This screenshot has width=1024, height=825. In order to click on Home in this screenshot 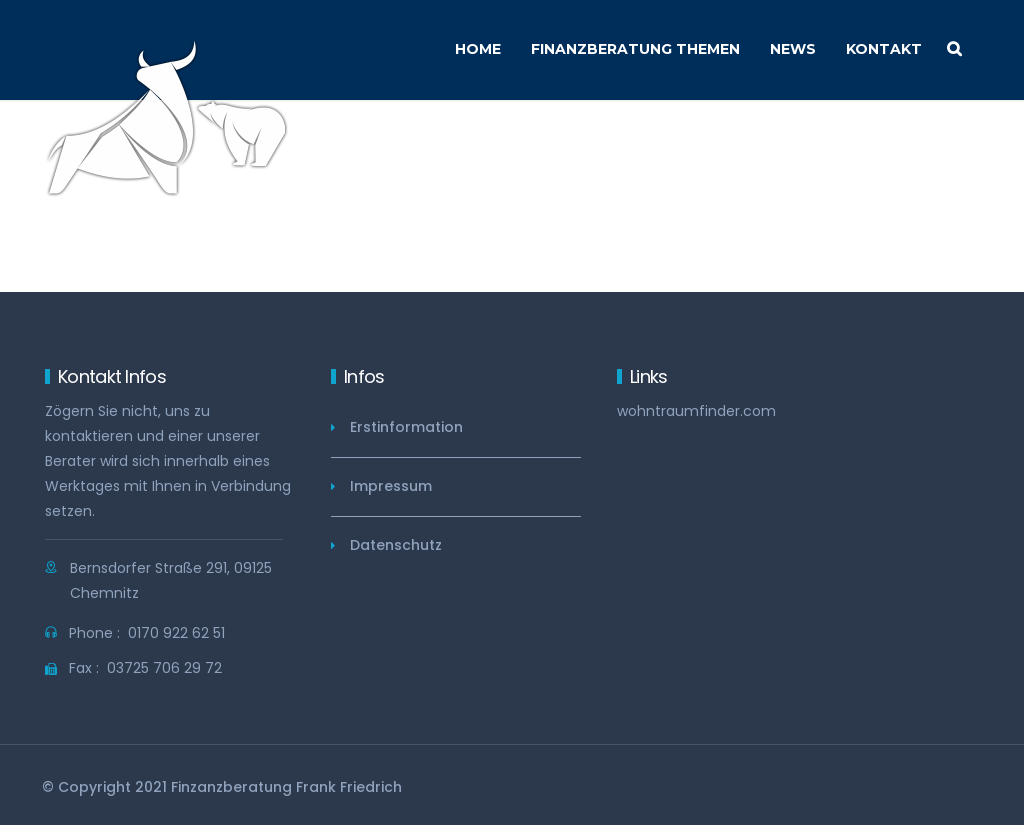, I will do `click(478, 49)`.